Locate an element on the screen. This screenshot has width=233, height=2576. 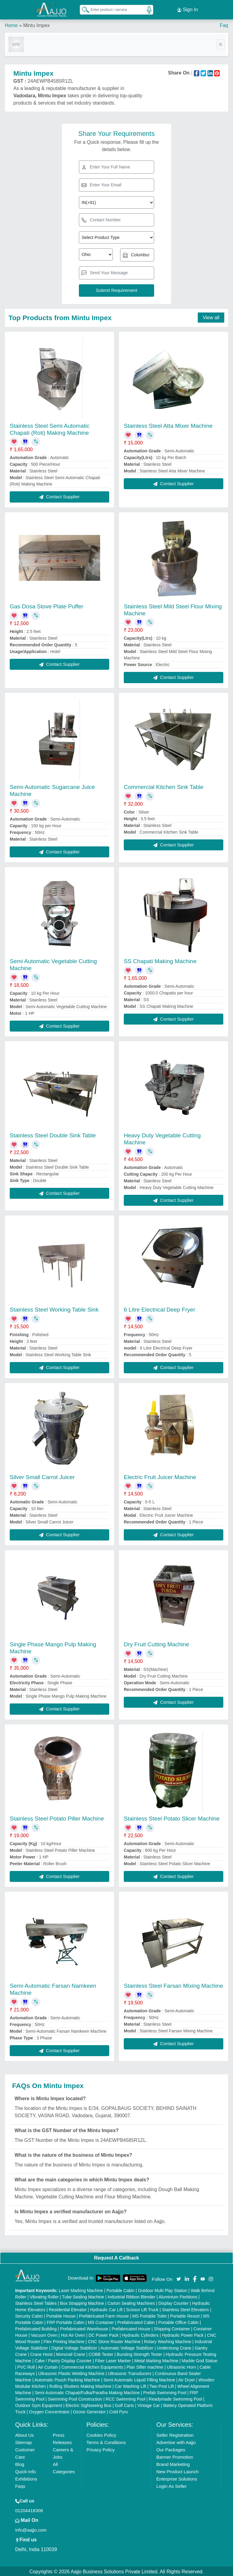
Stainless Steel Farsan Mixing Machine is located at coordinates (173, 1984).